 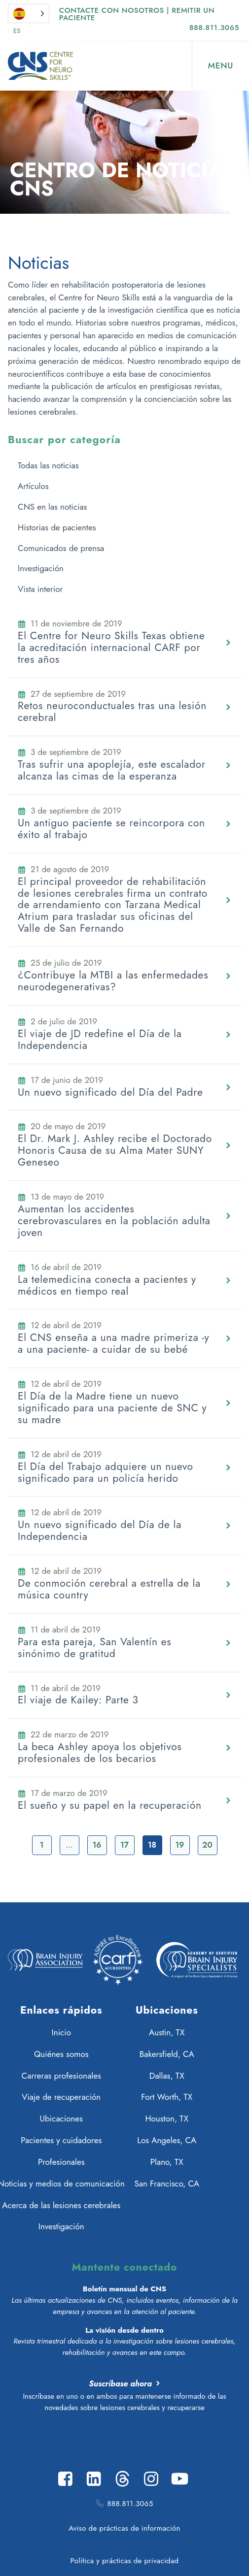 What do you see at coordinates (166, 2076) in the screenshot?
I see `Dallas, TX` at bounding box center [166, 2076].